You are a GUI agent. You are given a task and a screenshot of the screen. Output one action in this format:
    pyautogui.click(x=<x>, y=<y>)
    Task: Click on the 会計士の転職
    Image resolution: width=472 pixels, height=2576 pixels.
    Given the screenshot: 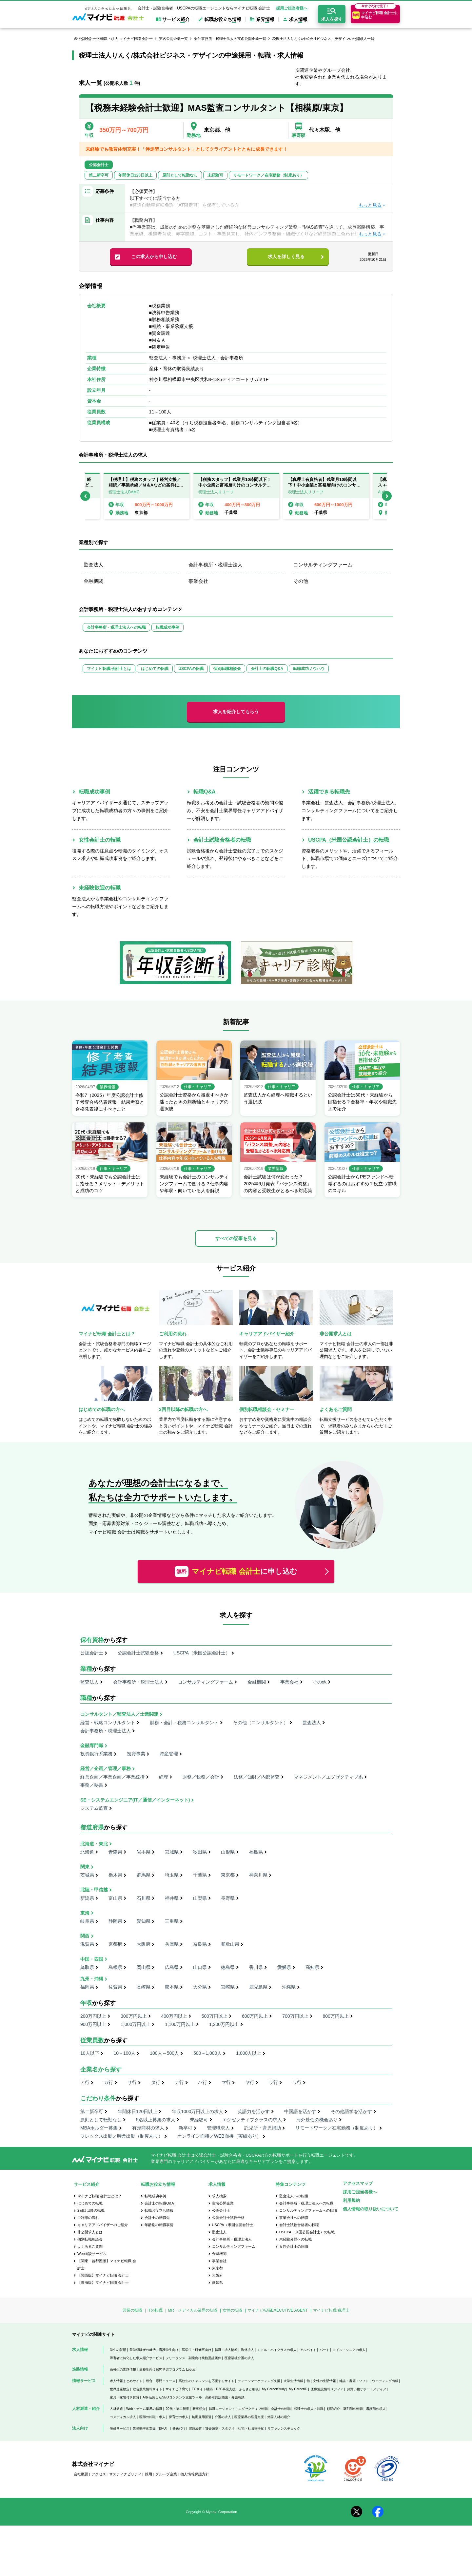 What is the action you would take?
    pyautogui.click(x=281, y=2409)
    